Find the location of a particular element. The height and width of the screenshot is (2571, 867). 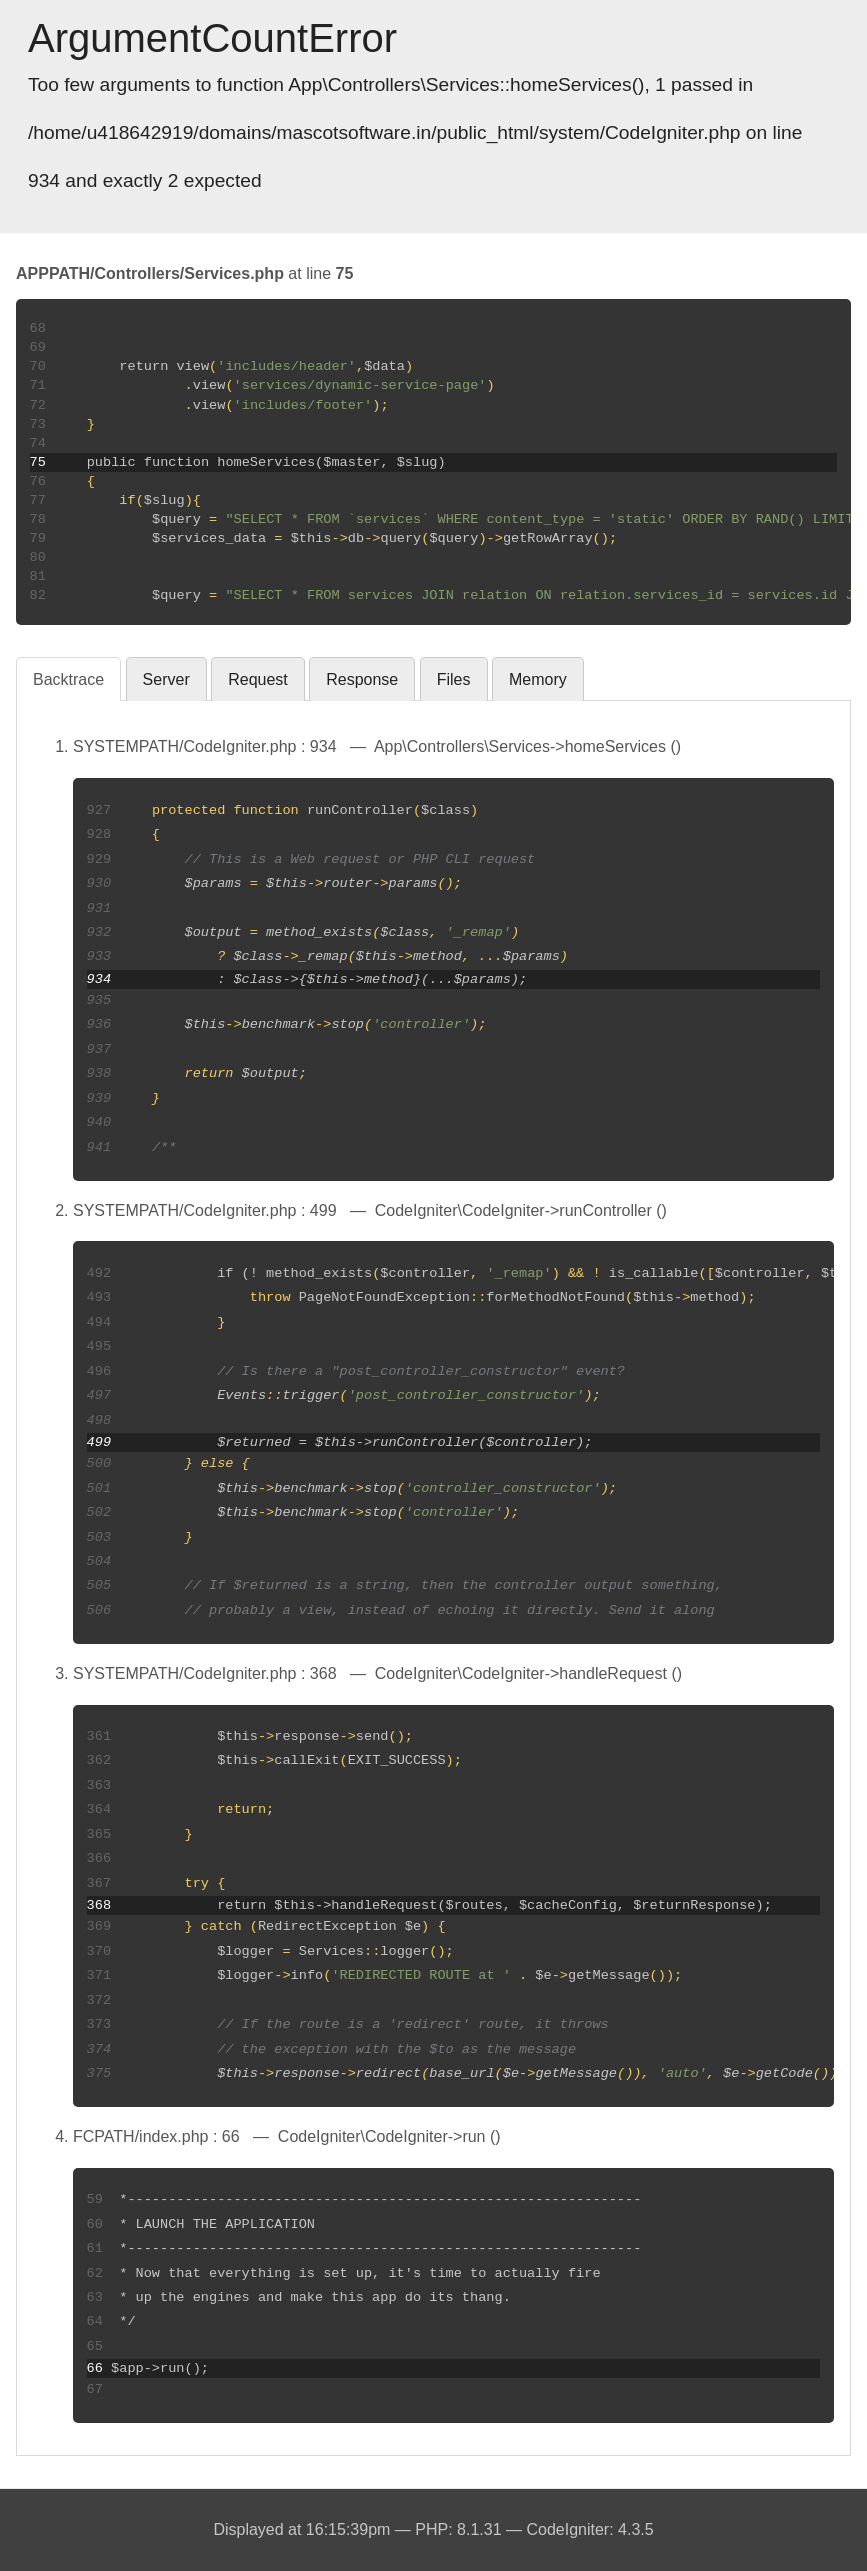

Backtrace is located at coordinates (68, 679).